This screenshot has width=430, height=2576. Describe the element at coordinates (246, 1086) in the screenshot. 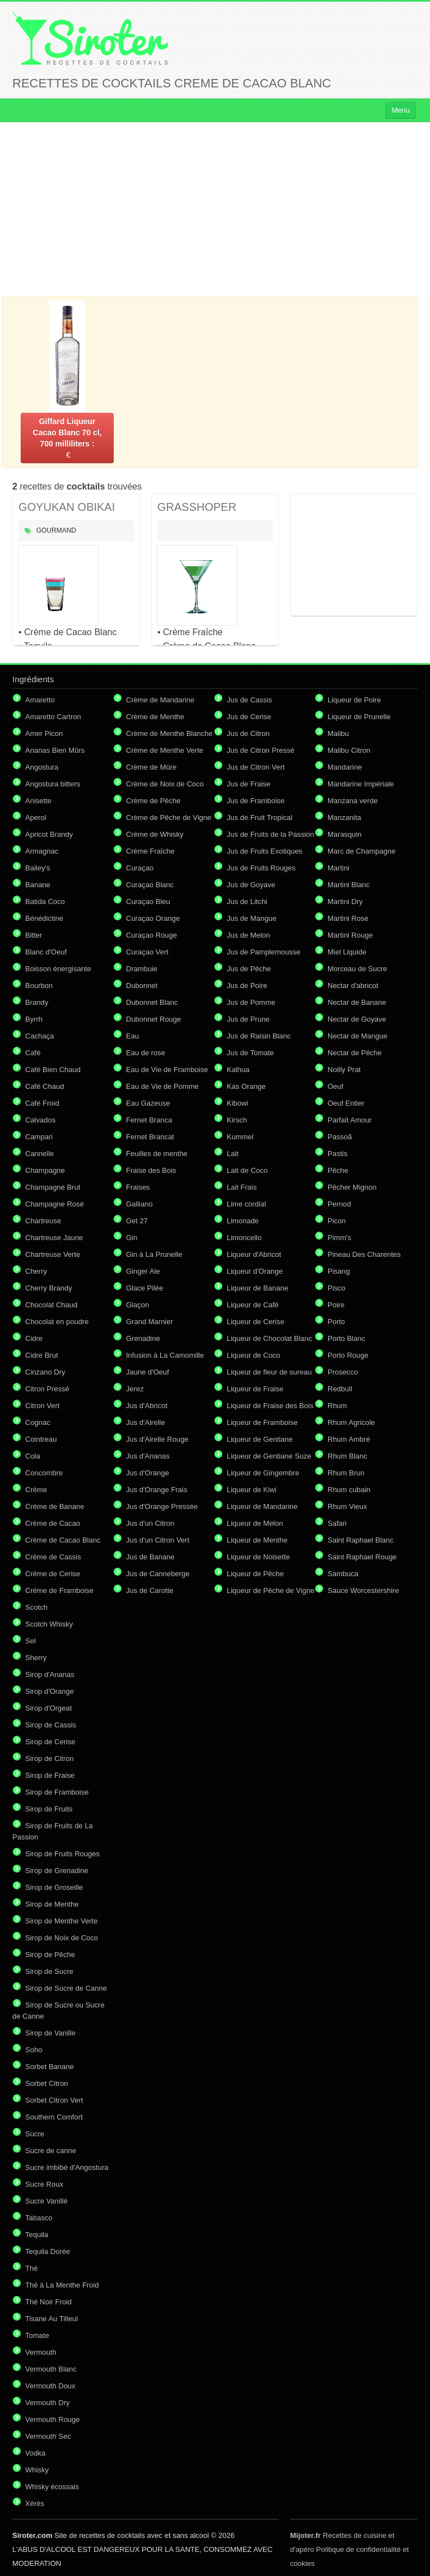

I see `Kas Orange` at that location.